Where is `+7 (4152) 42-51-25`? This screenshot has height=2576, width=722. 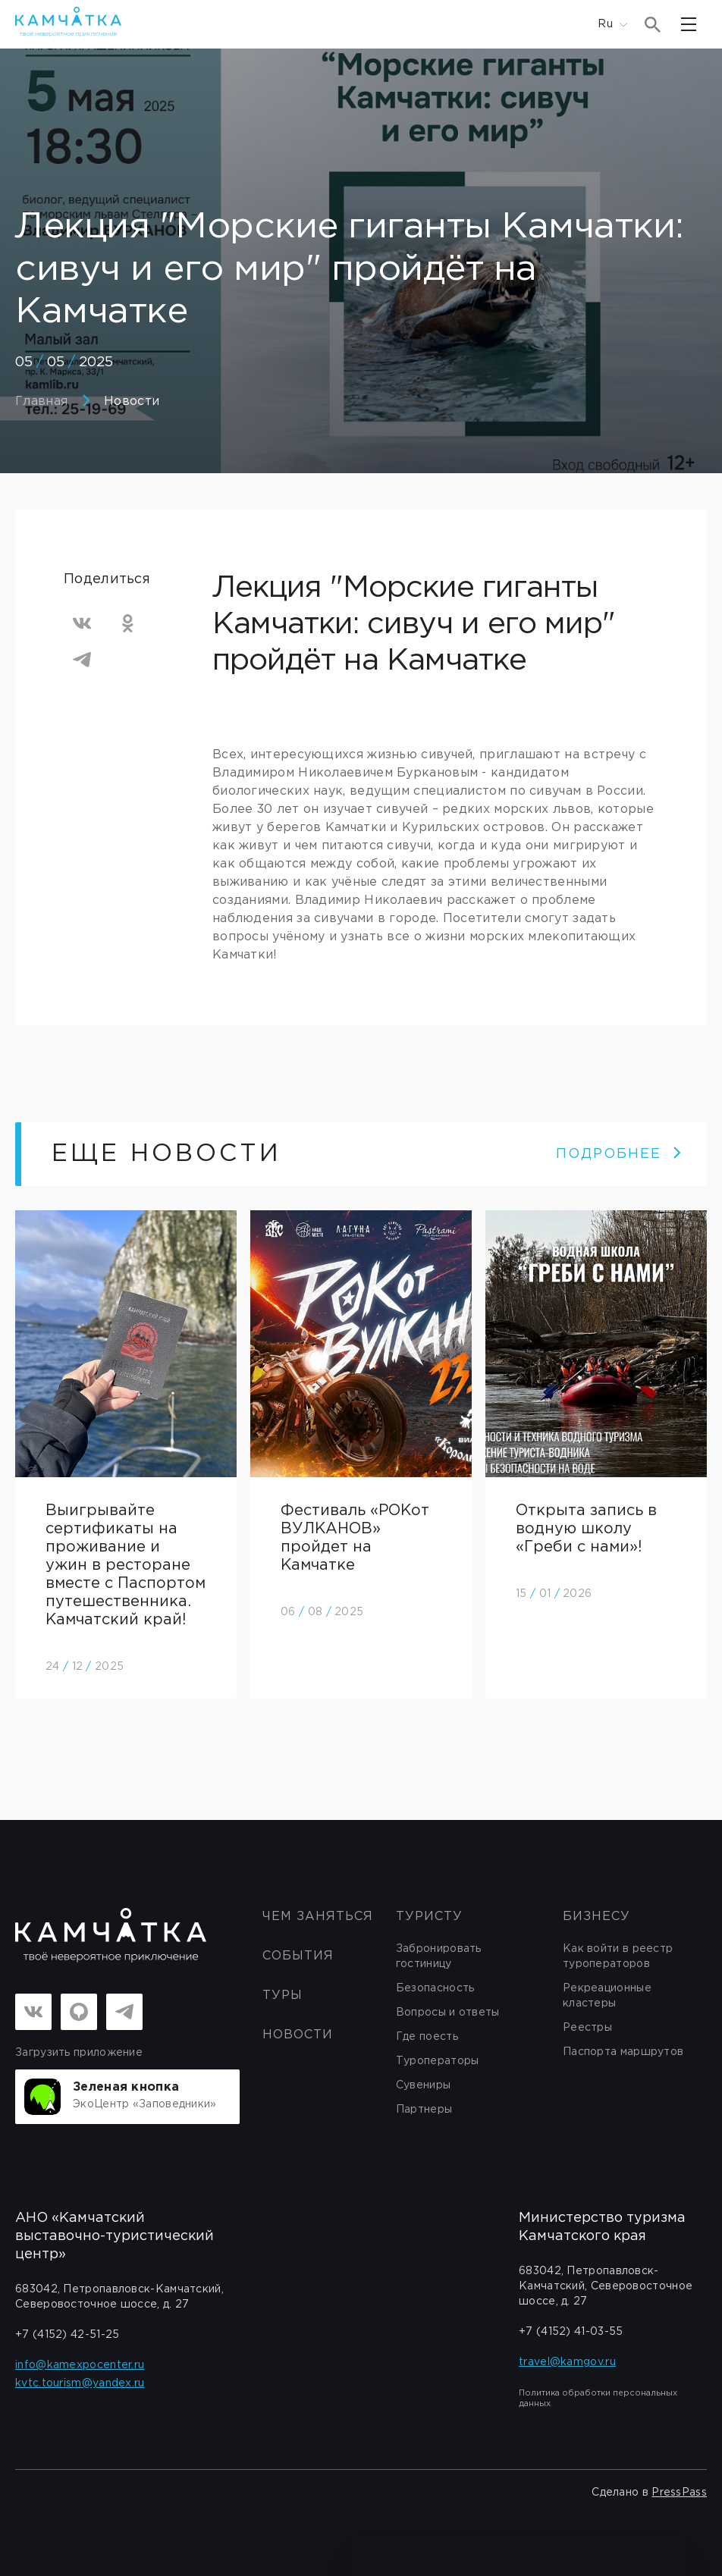
+7 (4152) 42-51-25 is located at coordinates (67, 2334).